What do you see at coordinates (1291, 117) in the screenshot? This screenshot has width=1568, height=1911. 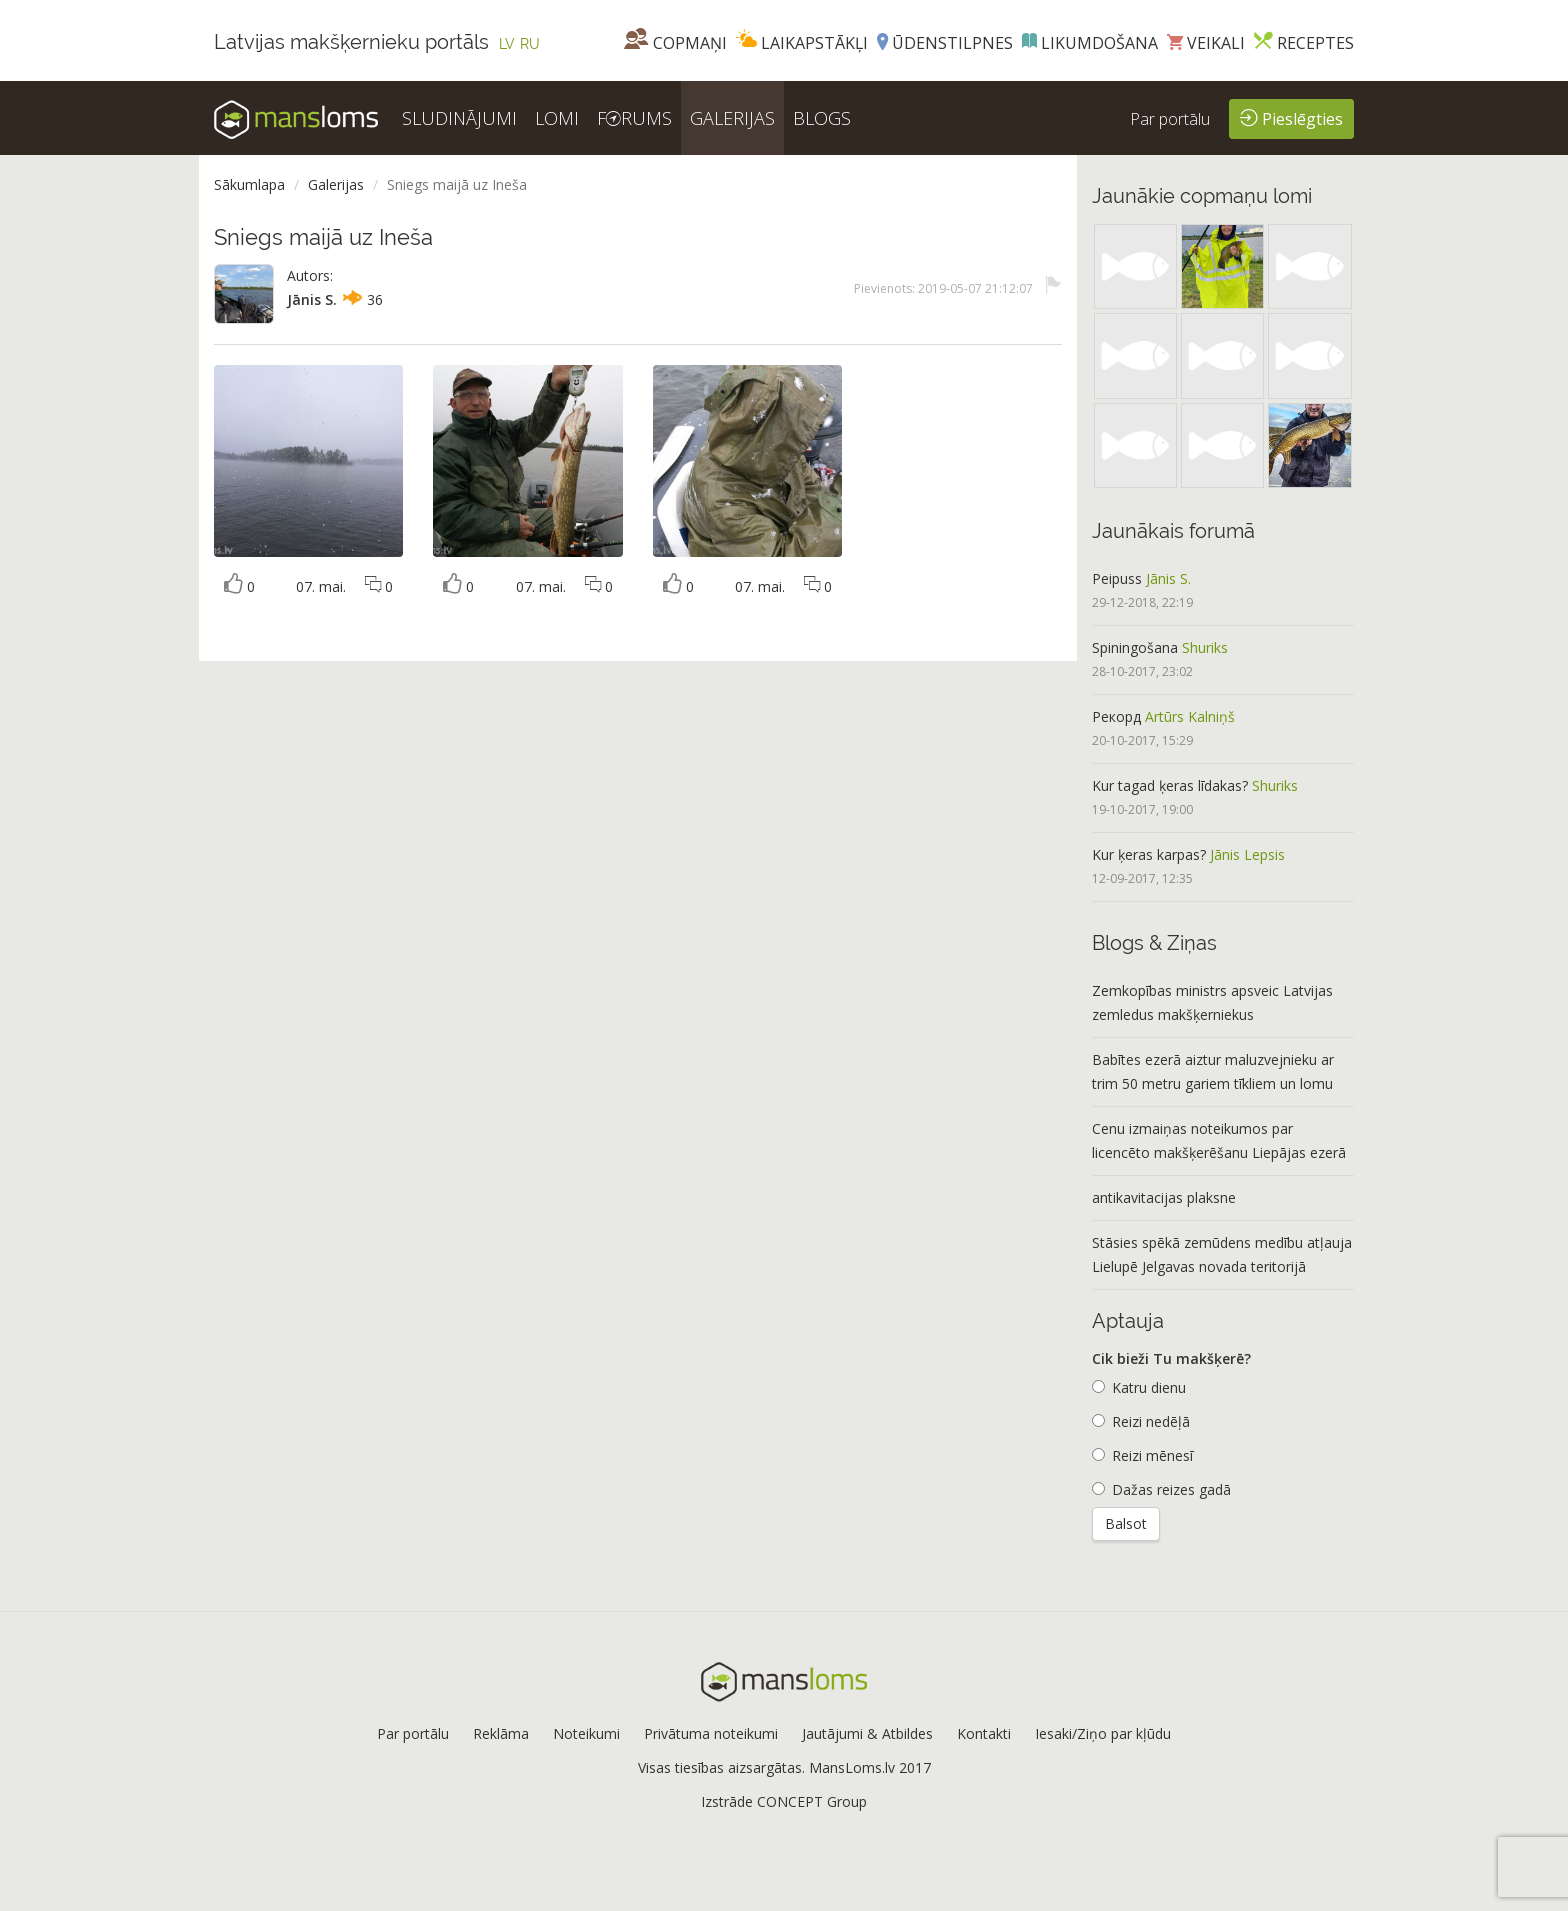 I see `Pieslēgties` at bounding box center [1291, 117].